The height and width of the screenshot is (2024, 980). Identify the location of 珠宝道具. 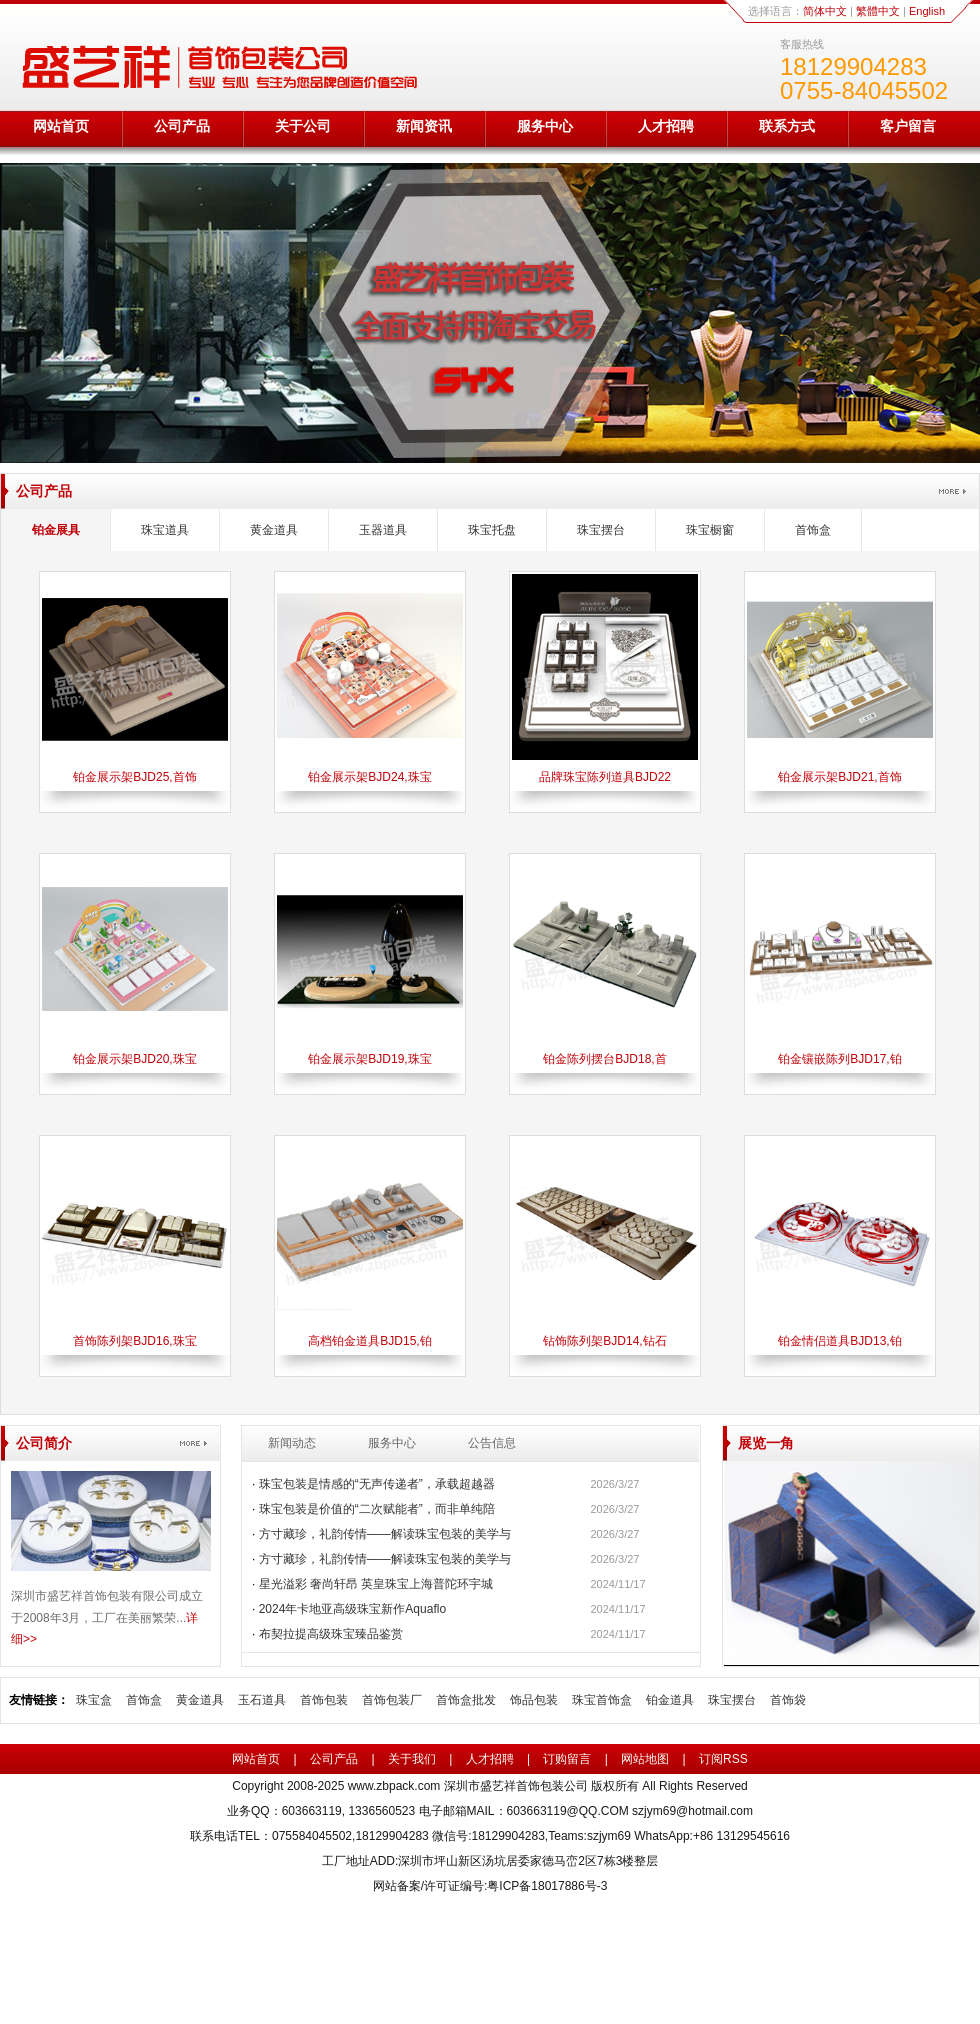
(165, 530).